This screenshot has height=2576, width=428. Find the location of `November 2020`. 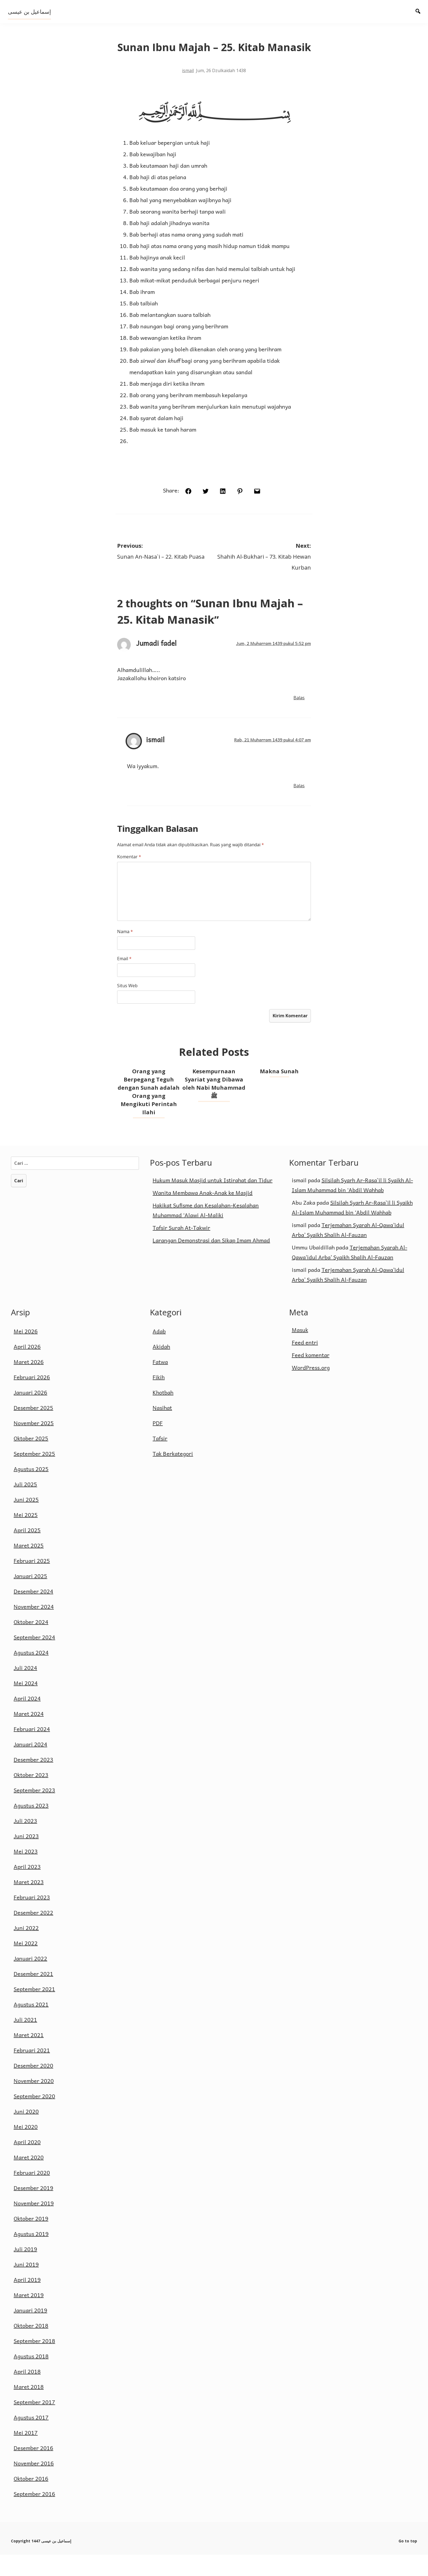

November 2020 is located at coordinates (34, 2102).